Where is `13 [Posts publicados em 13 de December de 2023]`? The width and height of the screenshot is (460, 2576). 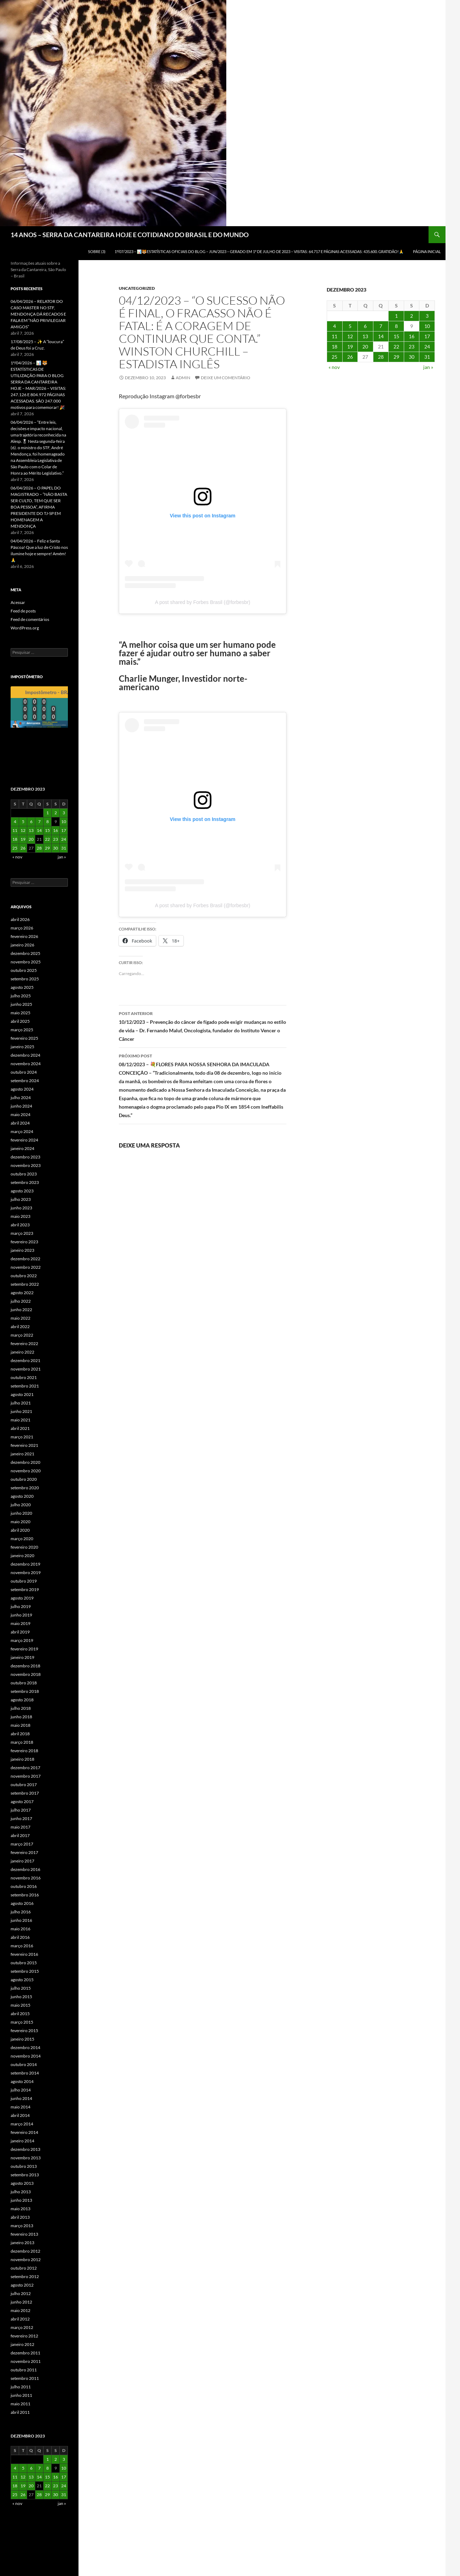 13 [Posts publicados em 13 de December de 2023] is located at coordinates (365, 336).